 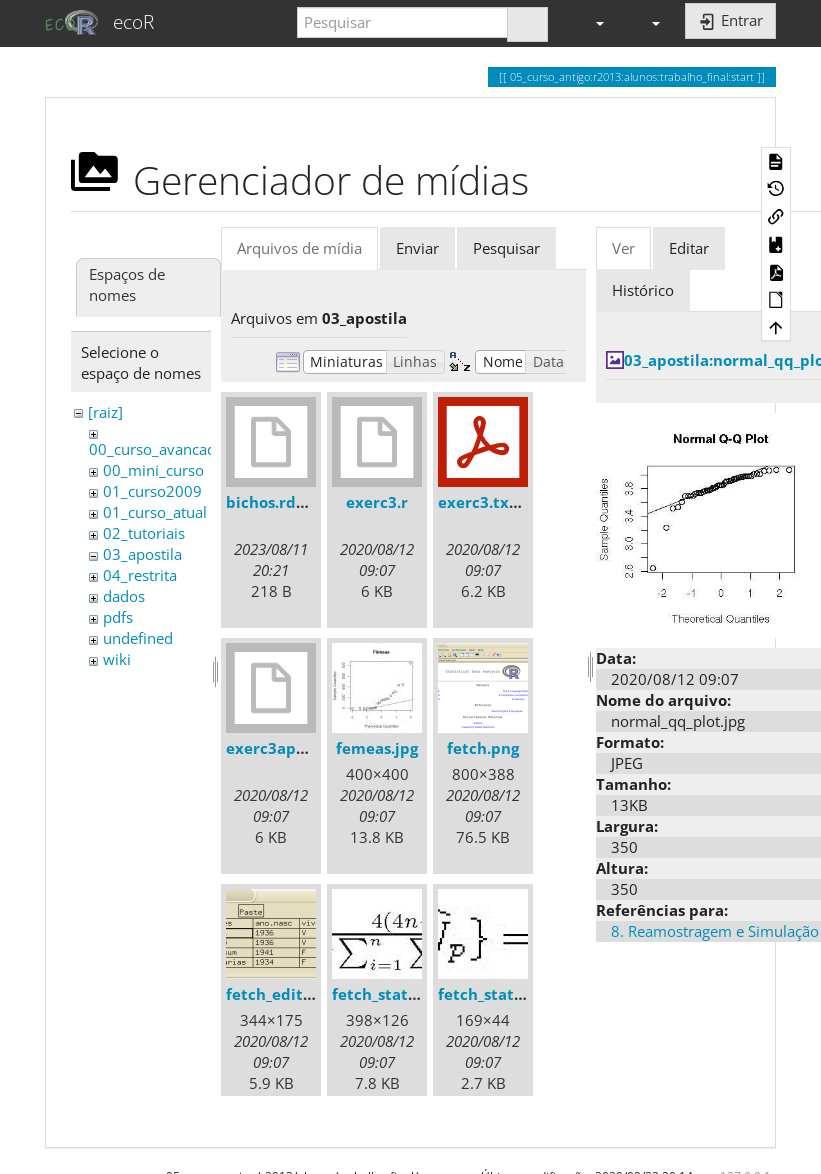 I want to click on femeas.jpg, so click(x=377, y=748).